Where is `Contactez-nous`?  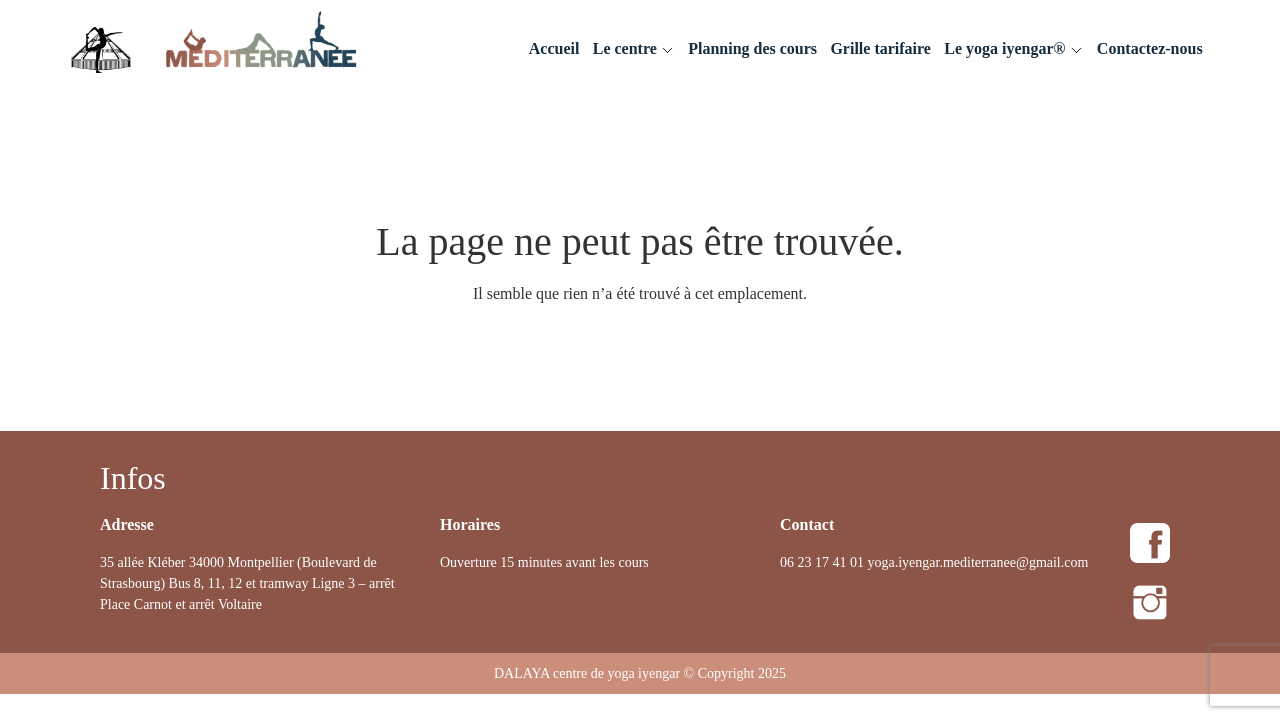
Contactez-nous is located at coordinates (1150, 48).